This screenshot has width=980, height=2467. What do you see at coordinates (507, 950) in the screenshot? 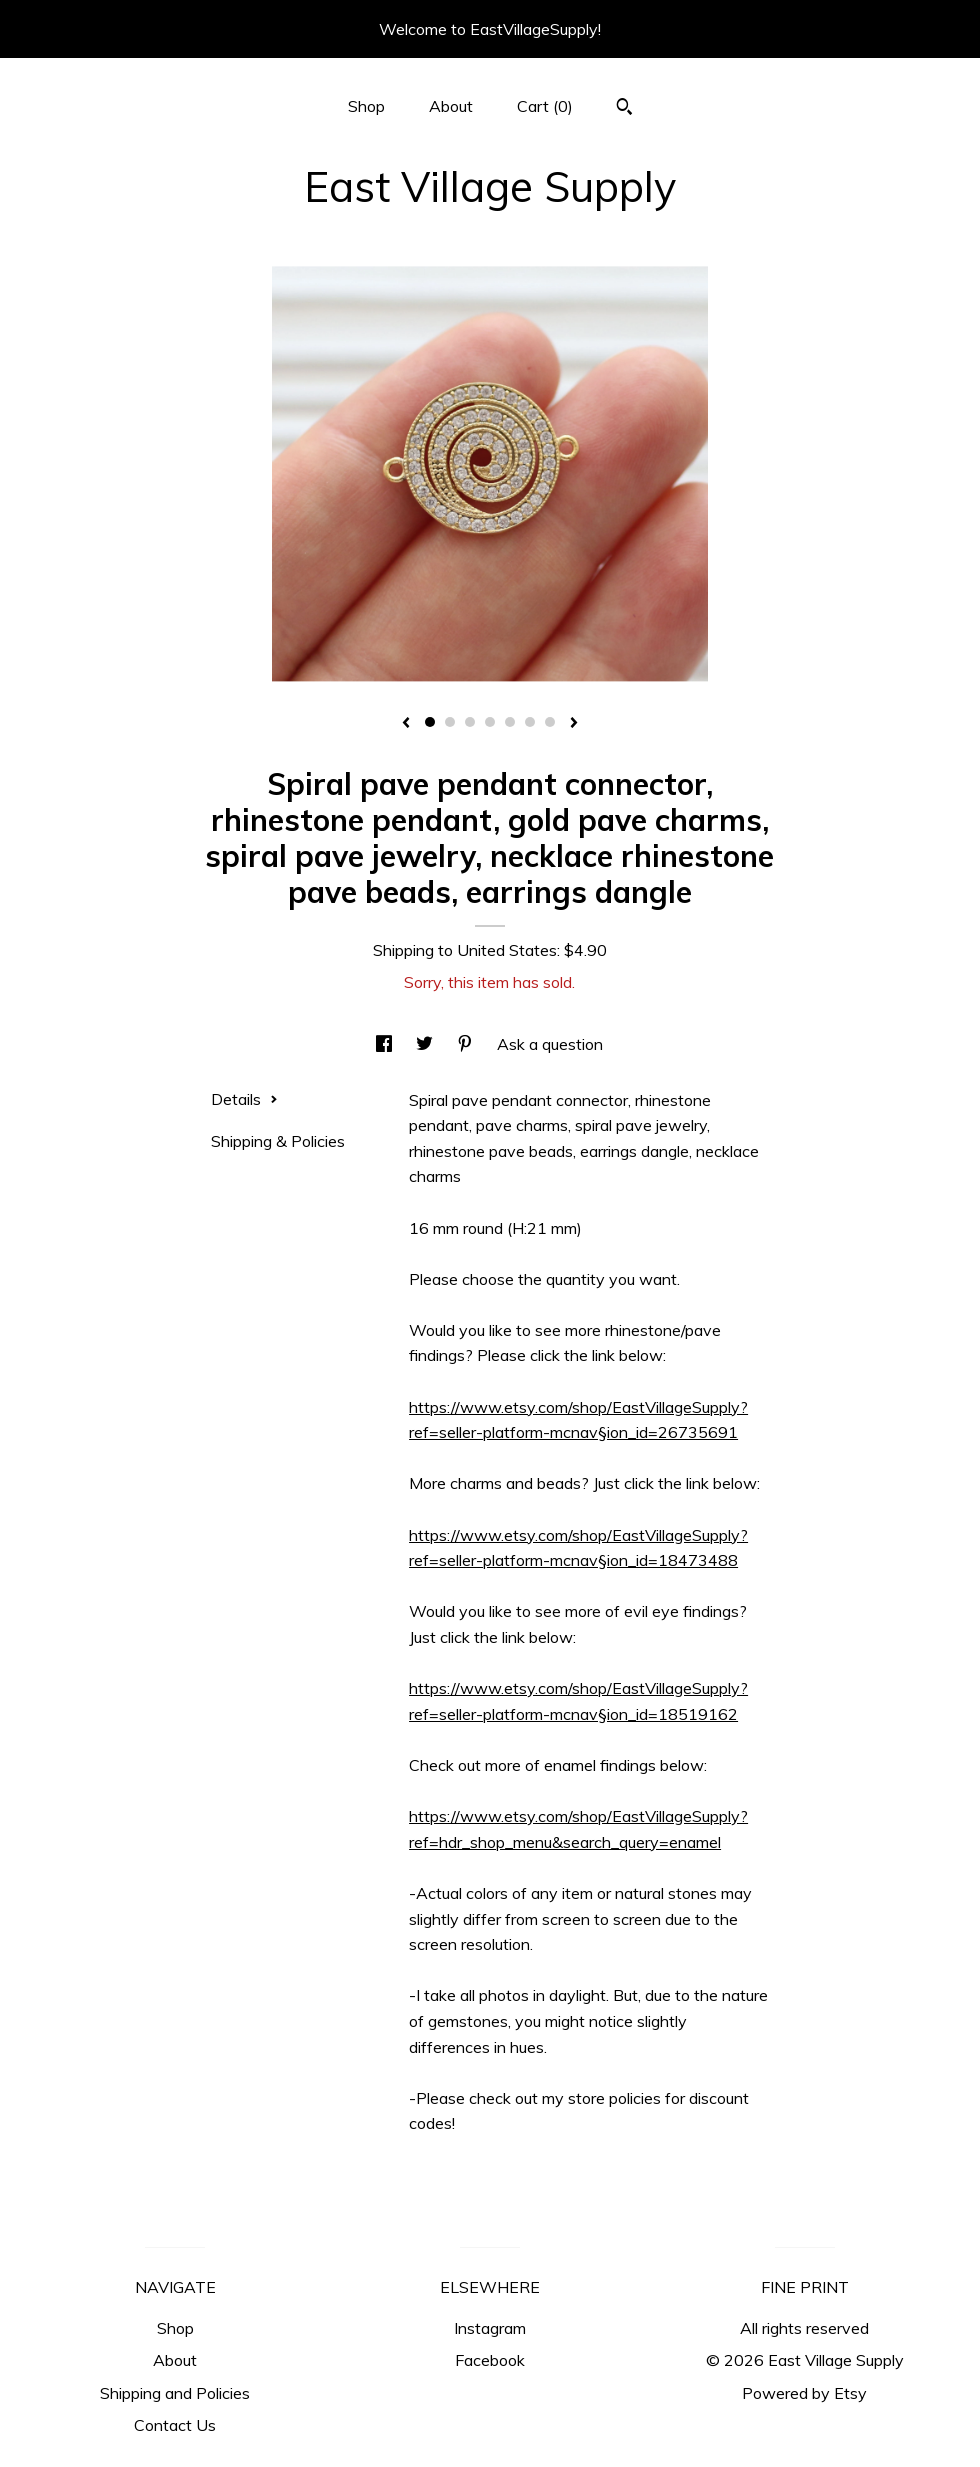
I see `United States` at bounding box center [507, 950].